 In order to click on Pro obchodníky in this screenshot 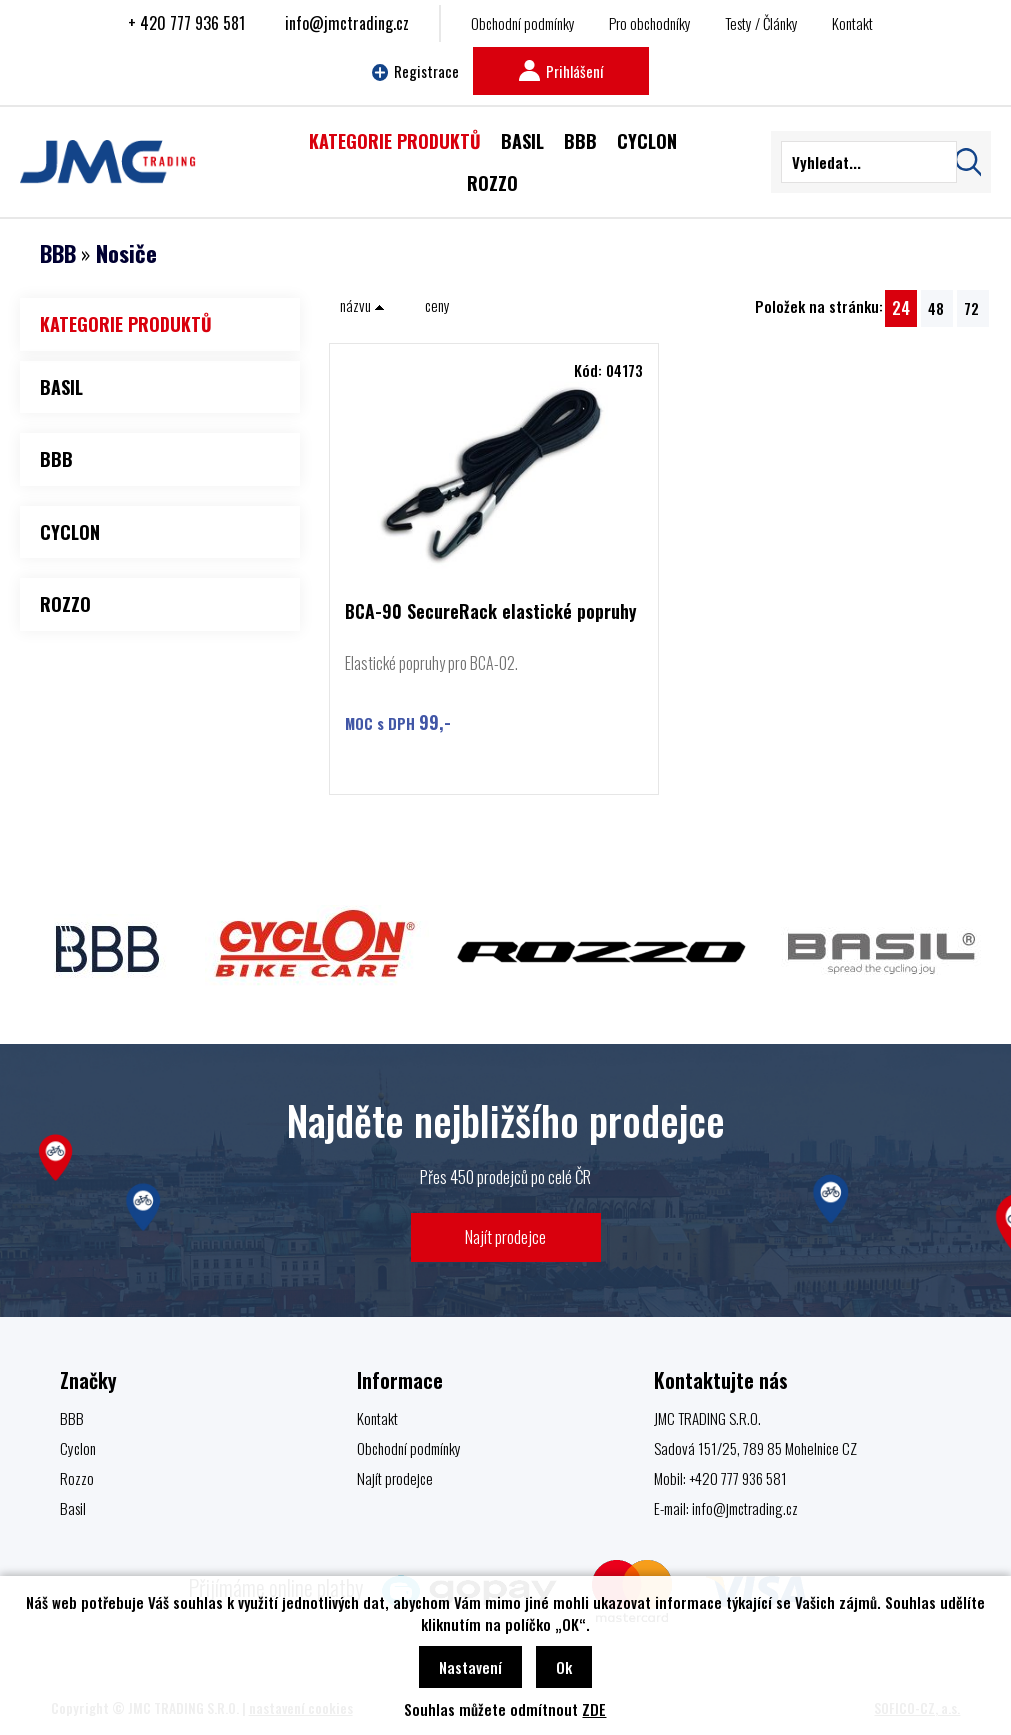, I will do `click(650, 23)`.